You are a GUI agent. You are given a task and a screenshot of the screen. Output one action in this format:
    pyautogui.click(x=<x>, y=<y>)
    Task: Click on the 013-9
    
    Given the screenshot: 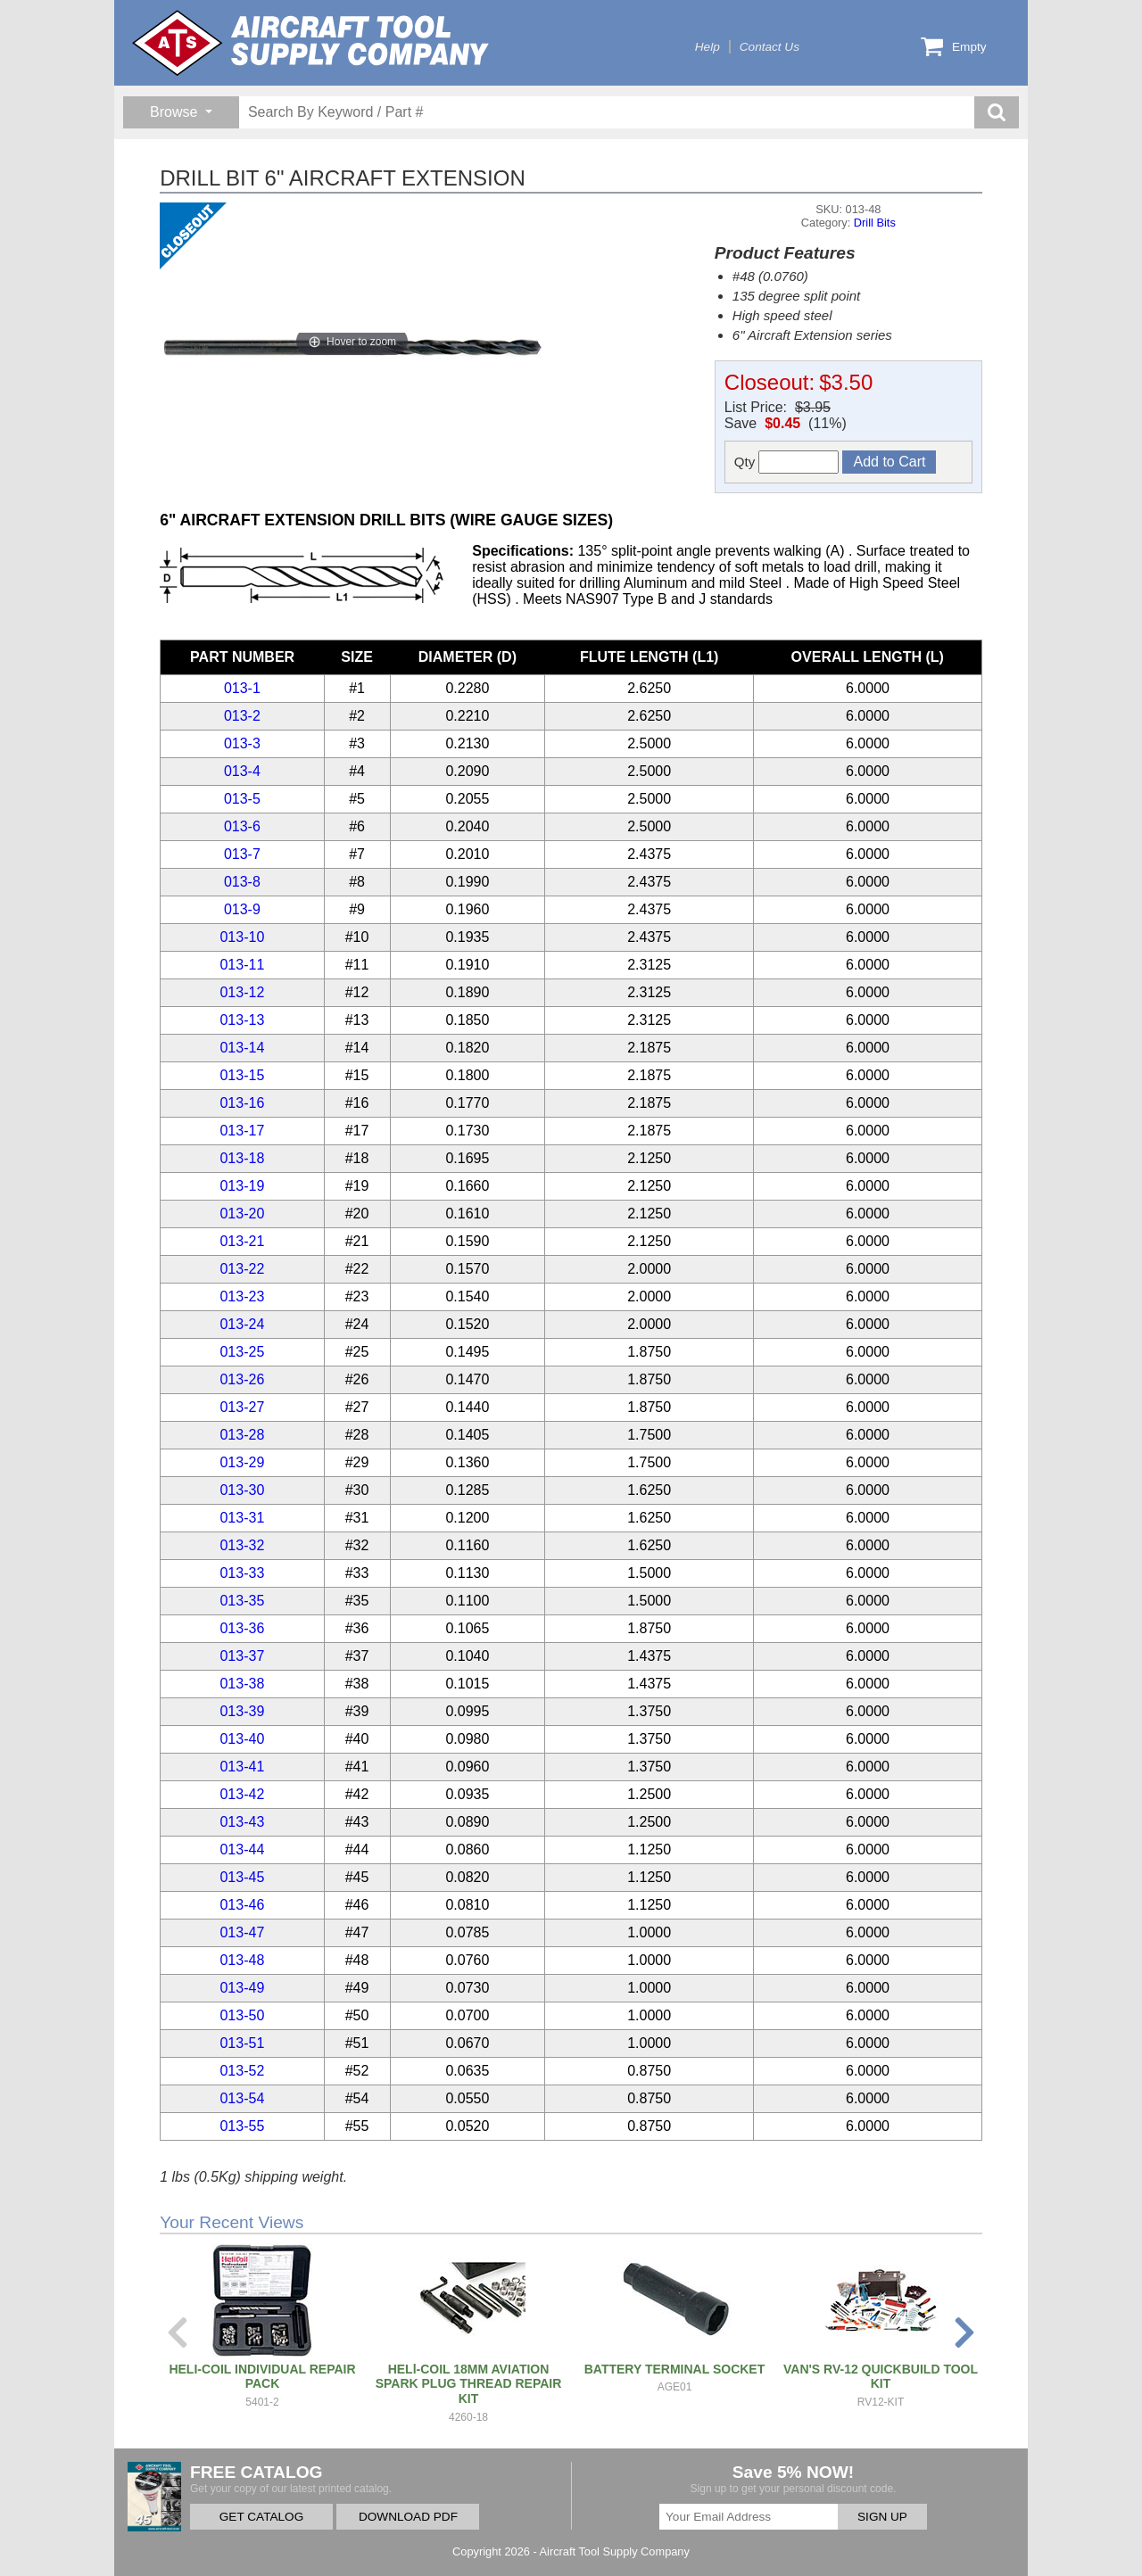 What is the action you would take?
    pyautogui.click(x=242, y=909)
    